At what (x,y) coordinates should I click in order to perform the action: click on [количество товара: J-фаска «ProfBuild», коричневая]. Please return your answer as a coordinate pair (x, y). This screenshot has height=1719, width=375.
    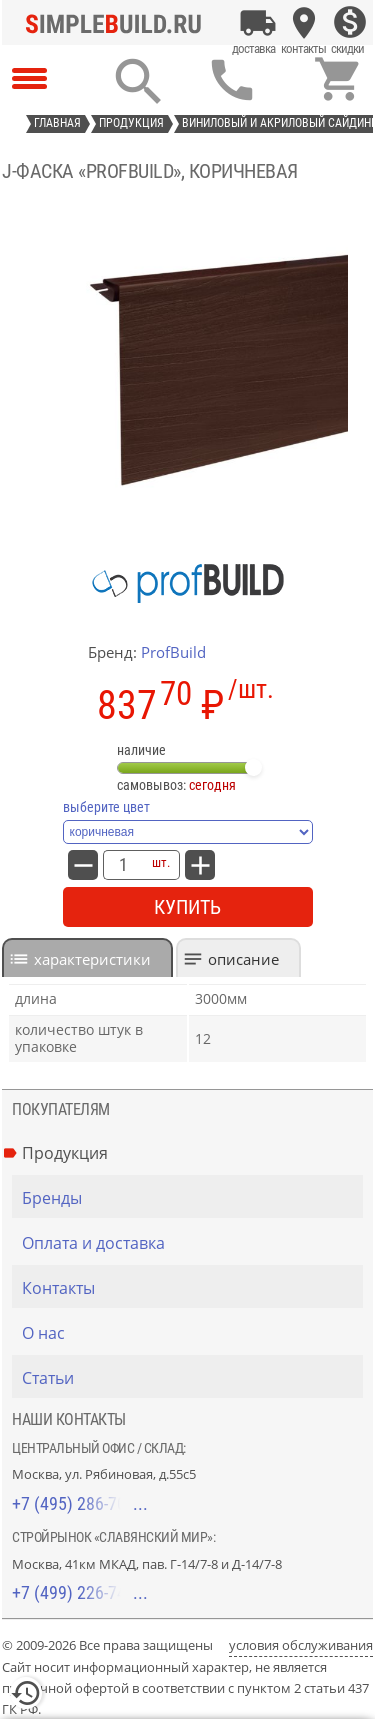
    Looking at the image, I should click on (123, 865).